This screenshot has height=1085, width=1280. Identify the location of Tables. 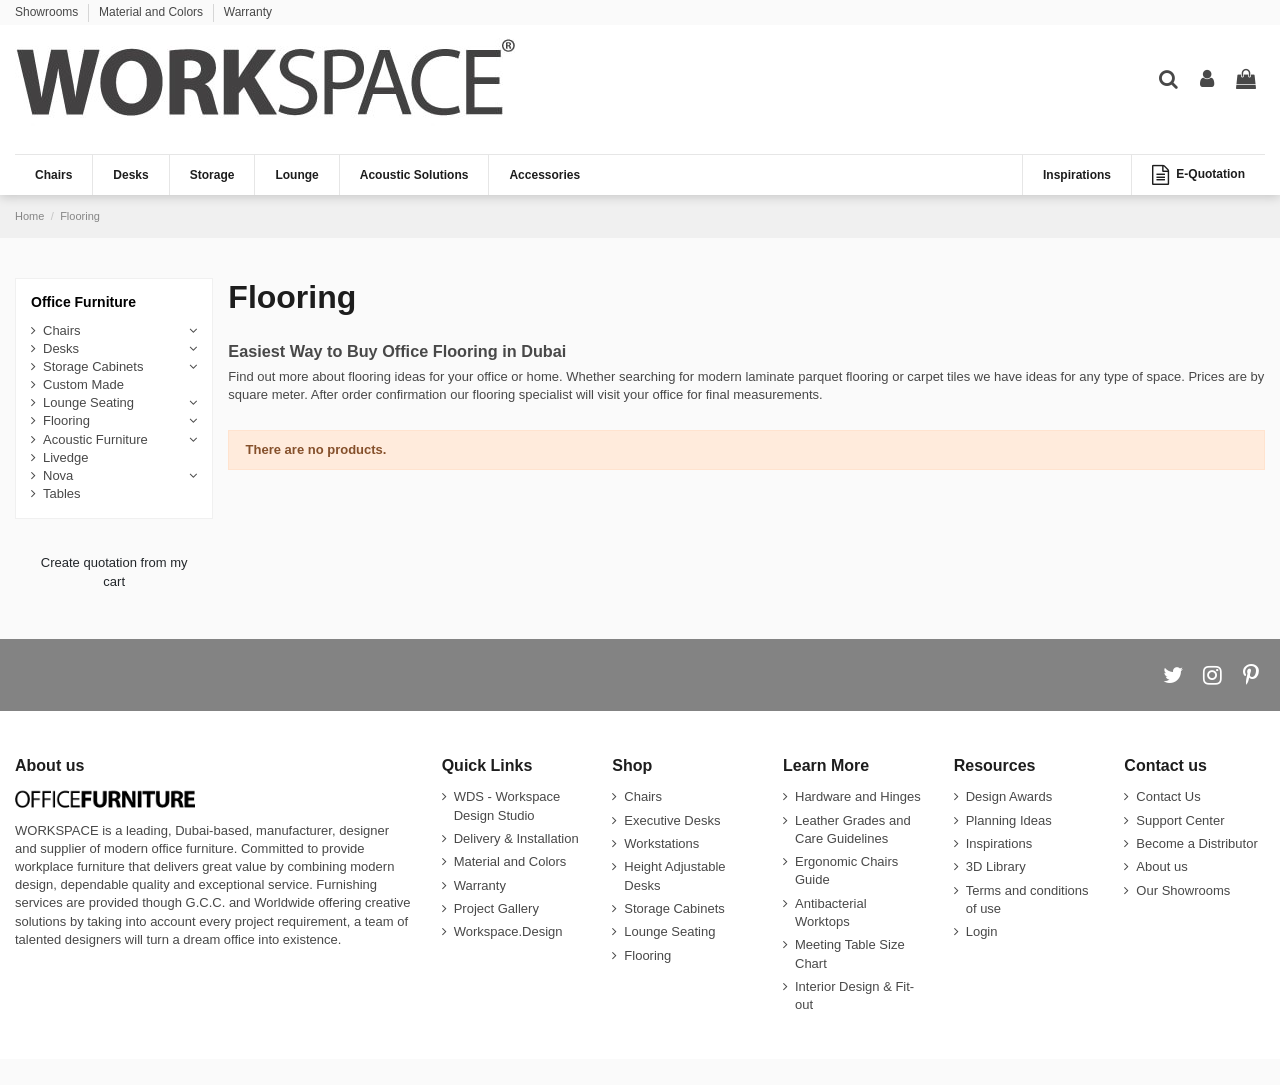
(62, 493).